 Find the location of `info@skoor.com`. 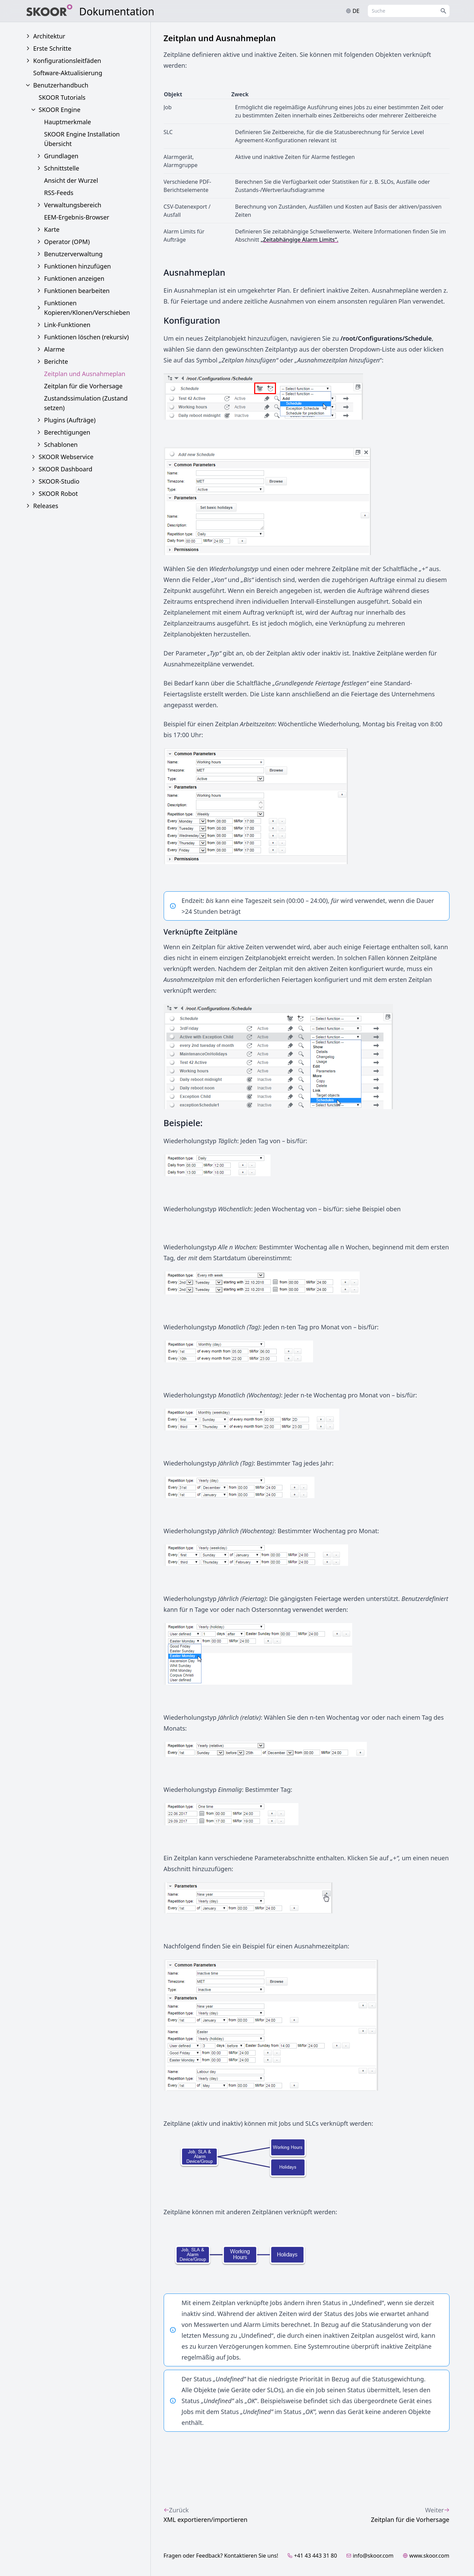

info@skoor.com is located at coordinates (370, 2555).